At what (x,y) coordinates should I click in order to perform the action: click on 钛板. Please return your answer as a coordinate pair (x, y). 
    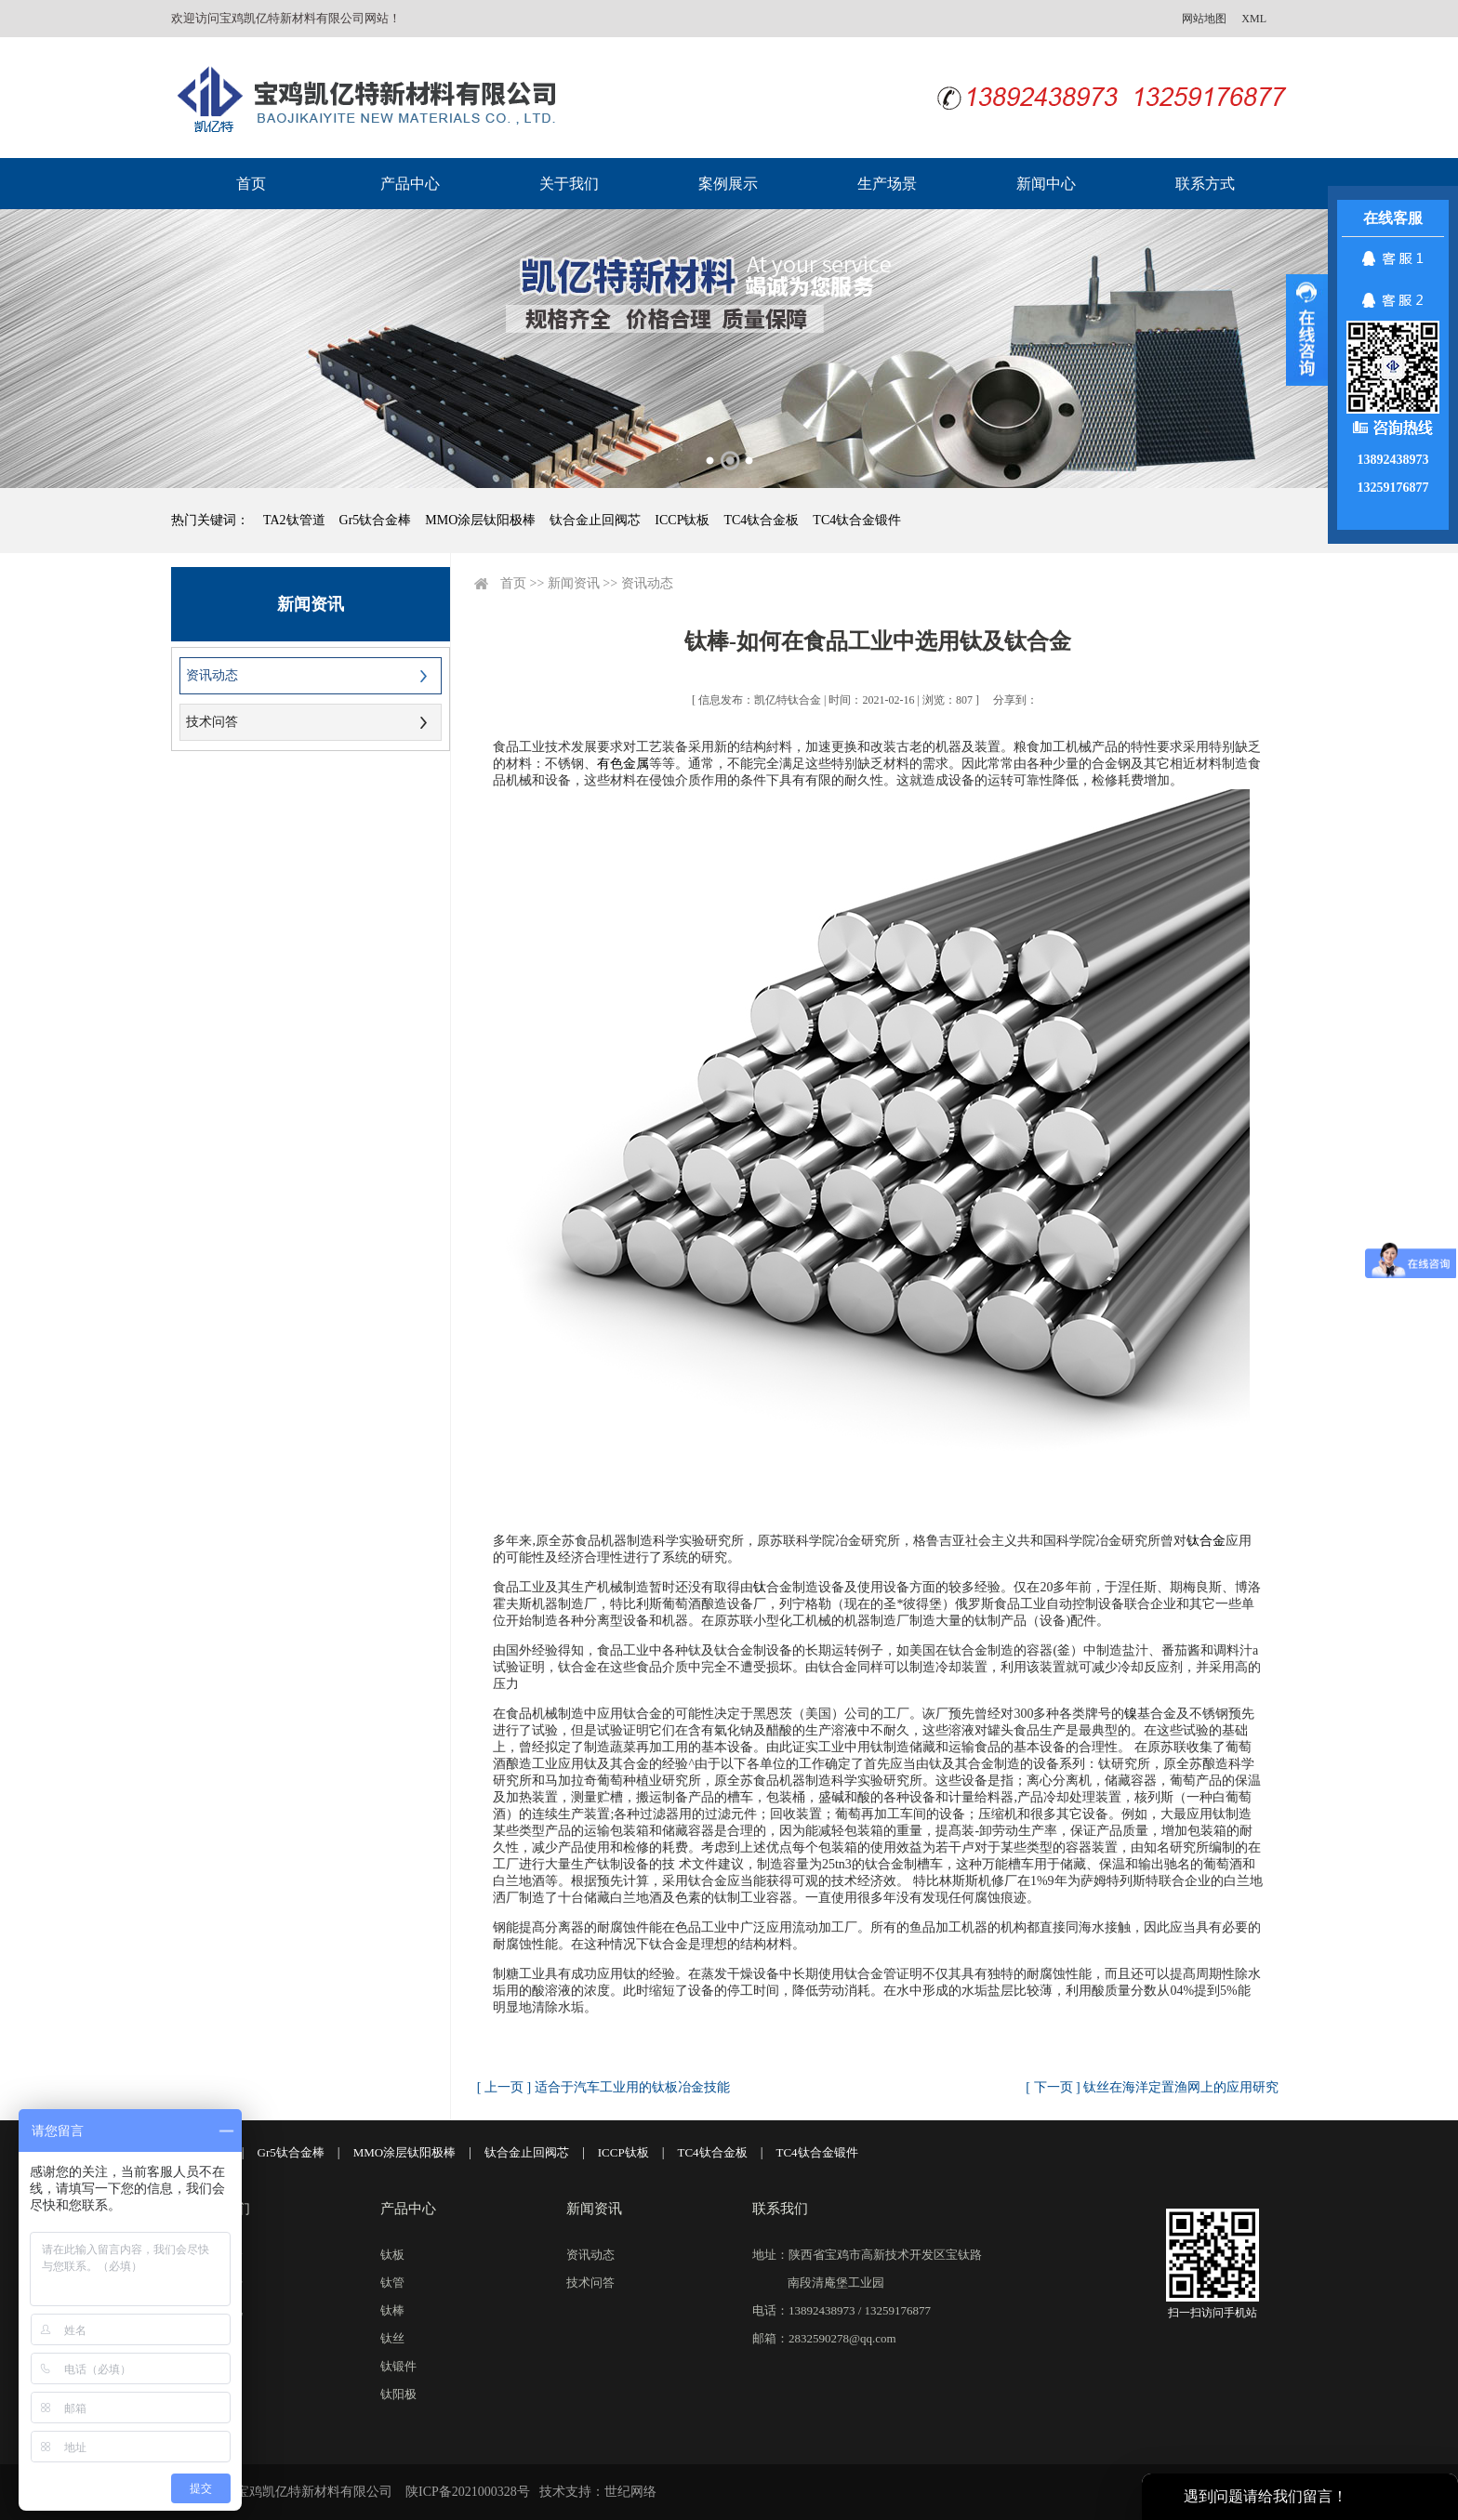
    Looking at the image, I should click on (392, 2255).